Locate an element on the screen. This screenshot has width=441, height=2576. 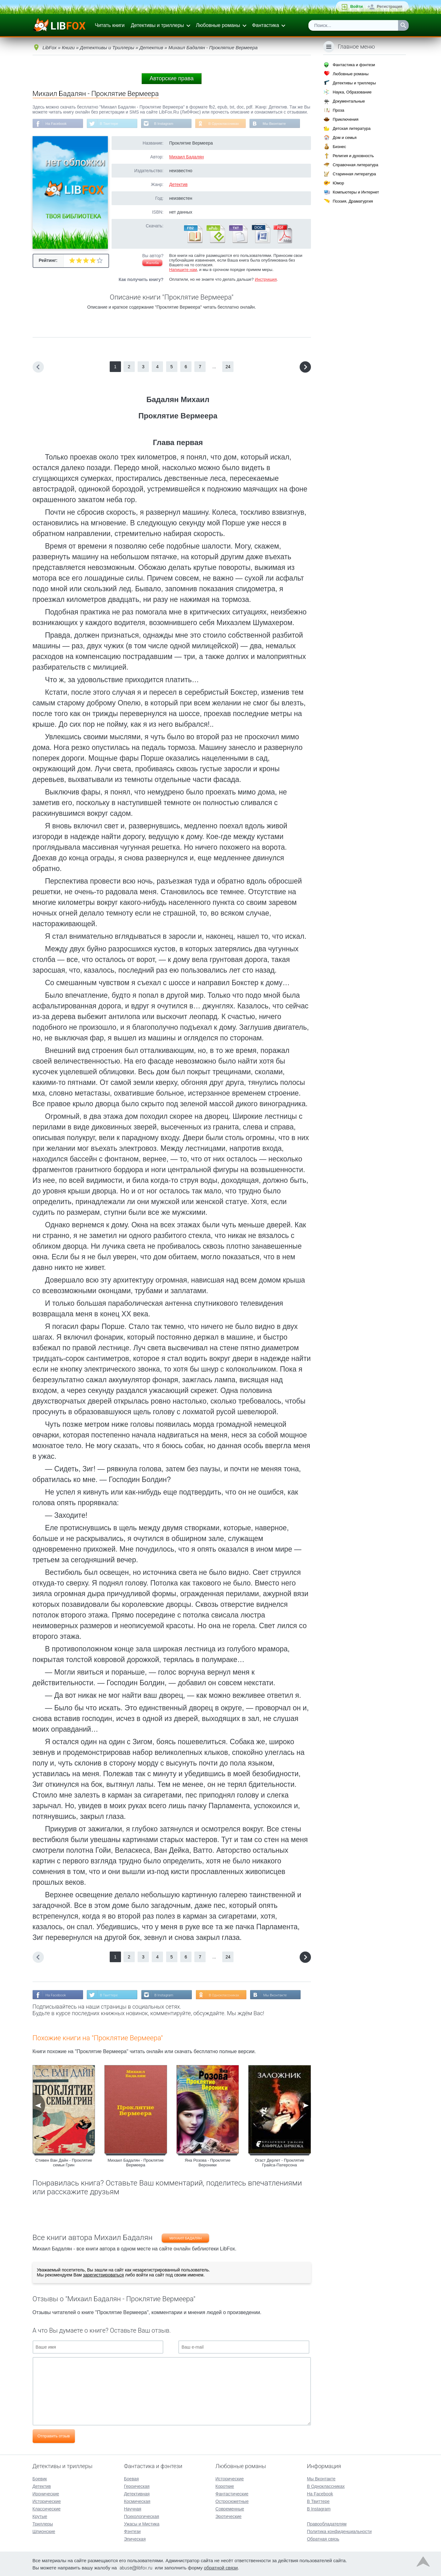
Эпическая is located at coordinates (134, 2538).